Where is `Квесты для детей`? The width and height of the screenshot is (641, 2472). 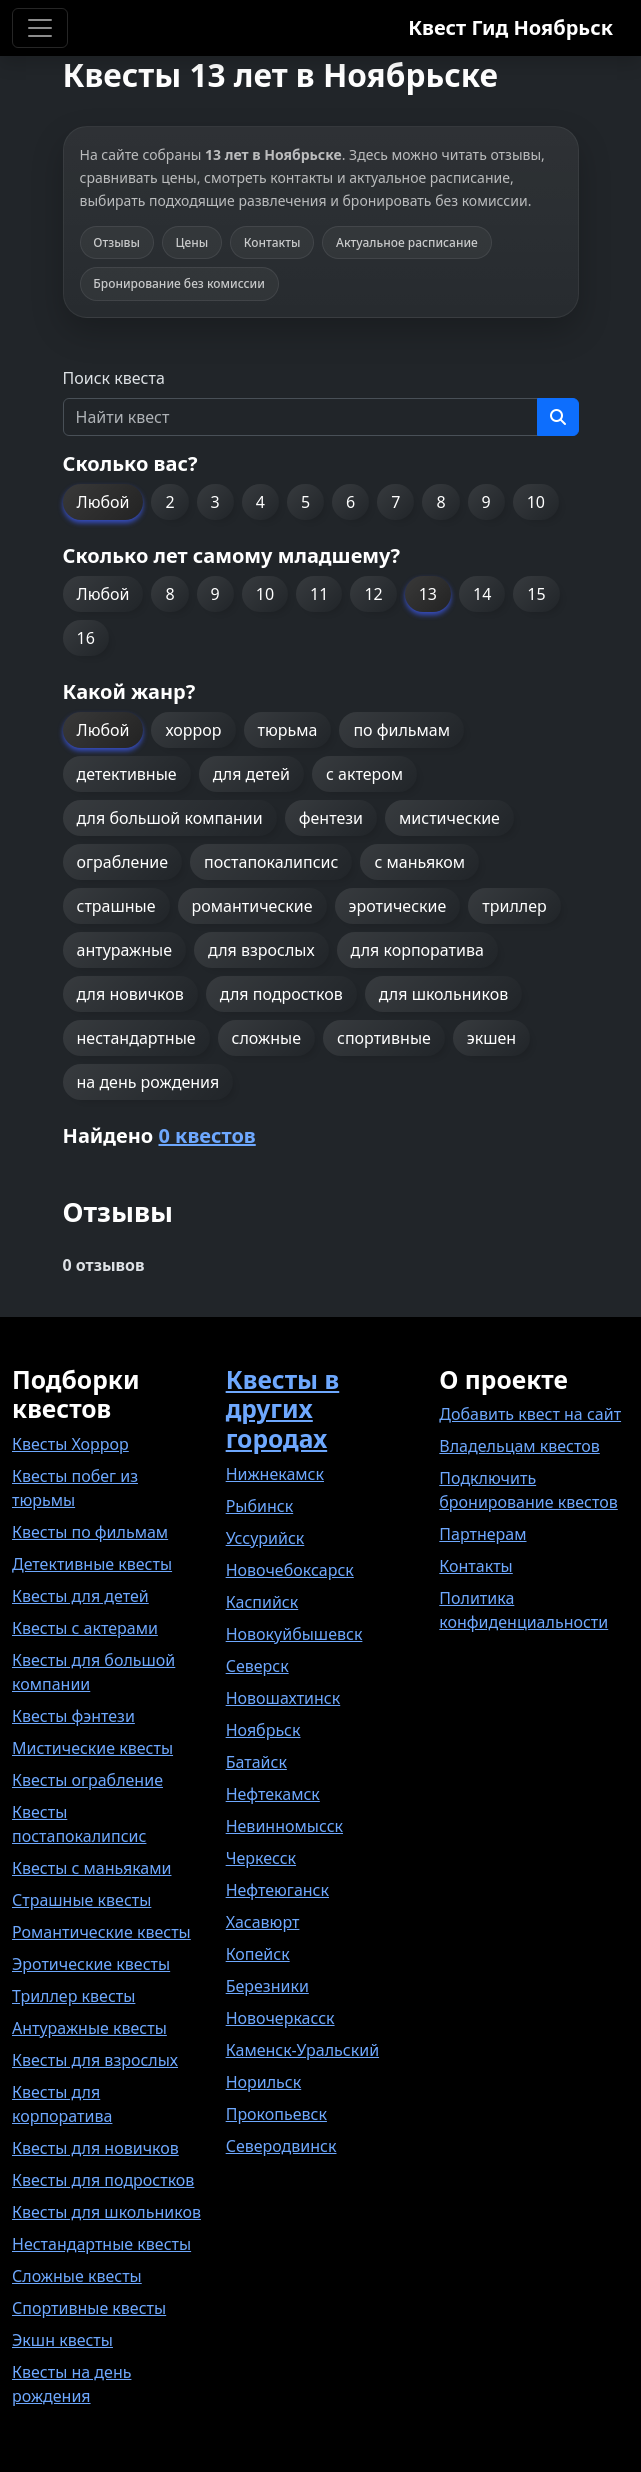 Квесты для детей is located at coordinates (80, 1596).